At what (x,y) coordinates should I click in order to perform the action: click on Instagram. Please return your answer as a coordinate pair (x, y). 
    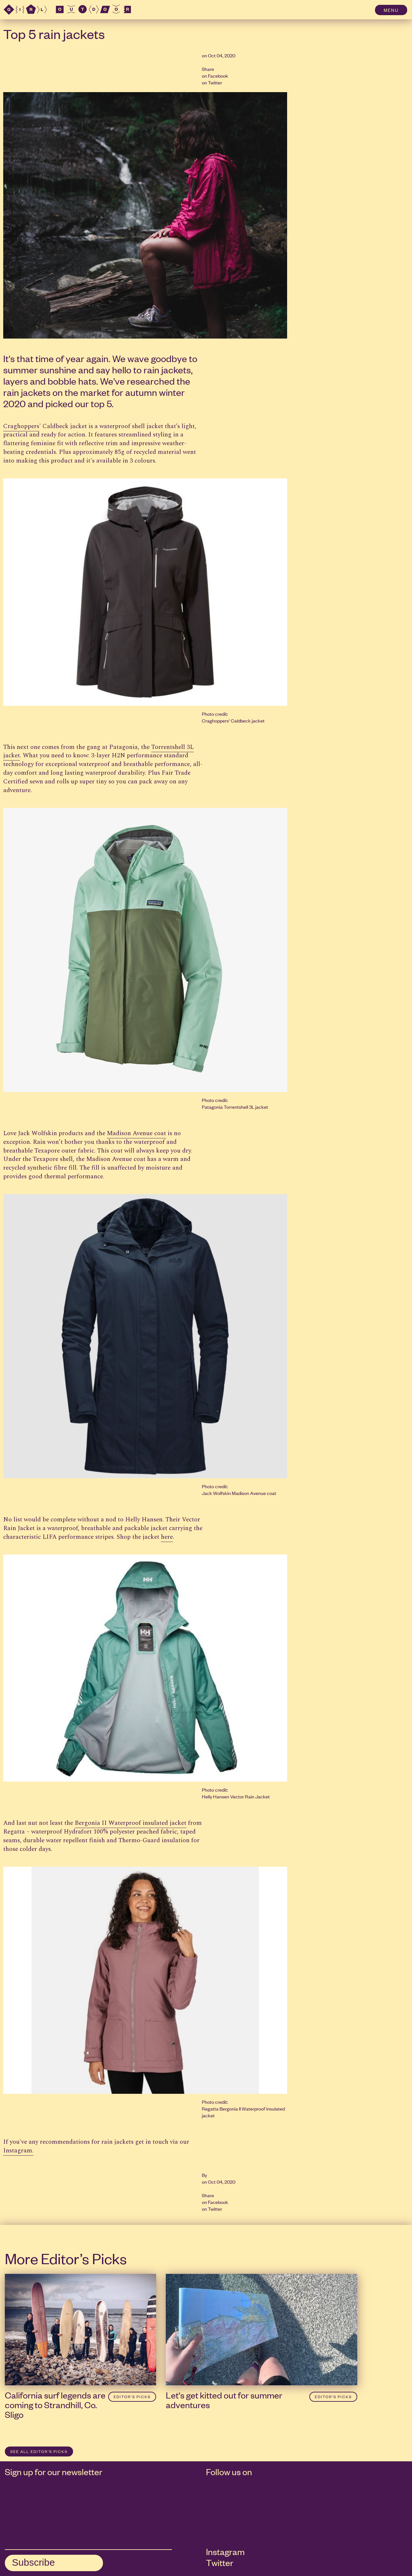
    Looking at the image, I should click on (225, 2551).